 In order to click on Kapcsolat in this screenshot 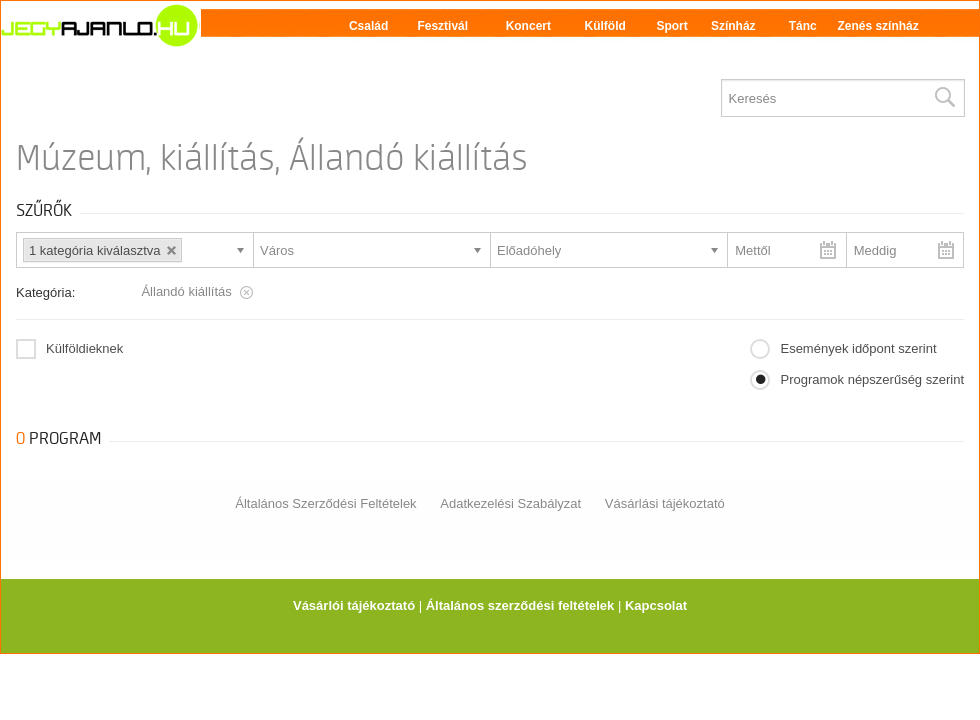, I will do `click(656, 605)`.